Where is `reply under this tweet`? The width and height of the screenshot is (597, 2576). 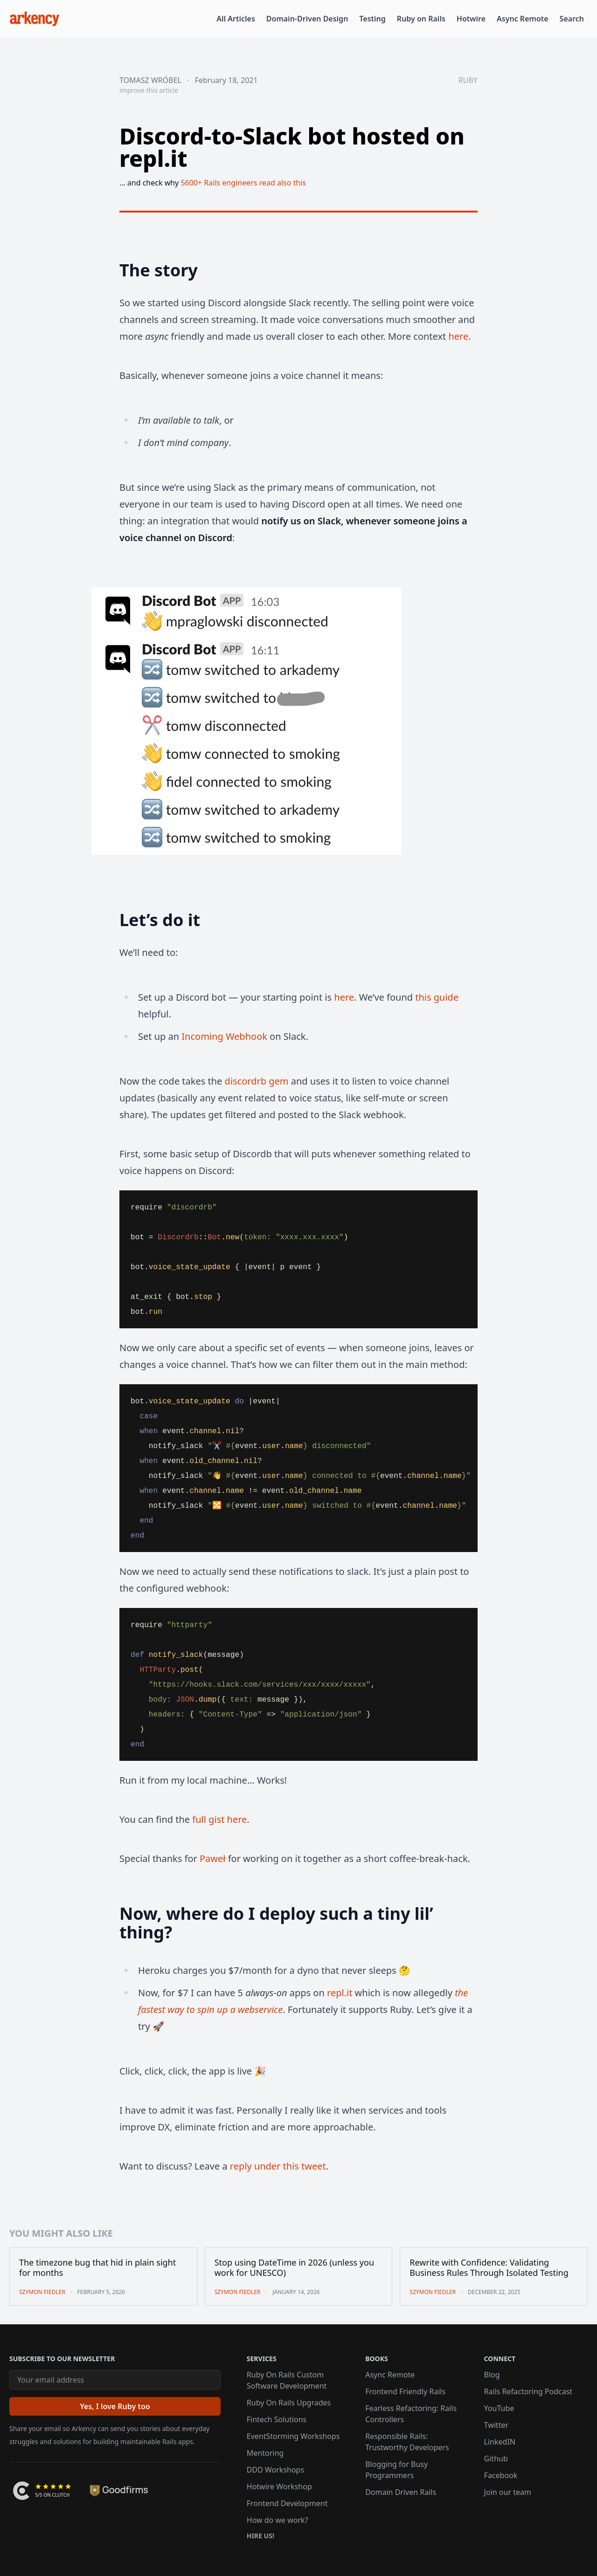 reply under this tweet is located at coordinates (278, 2166).